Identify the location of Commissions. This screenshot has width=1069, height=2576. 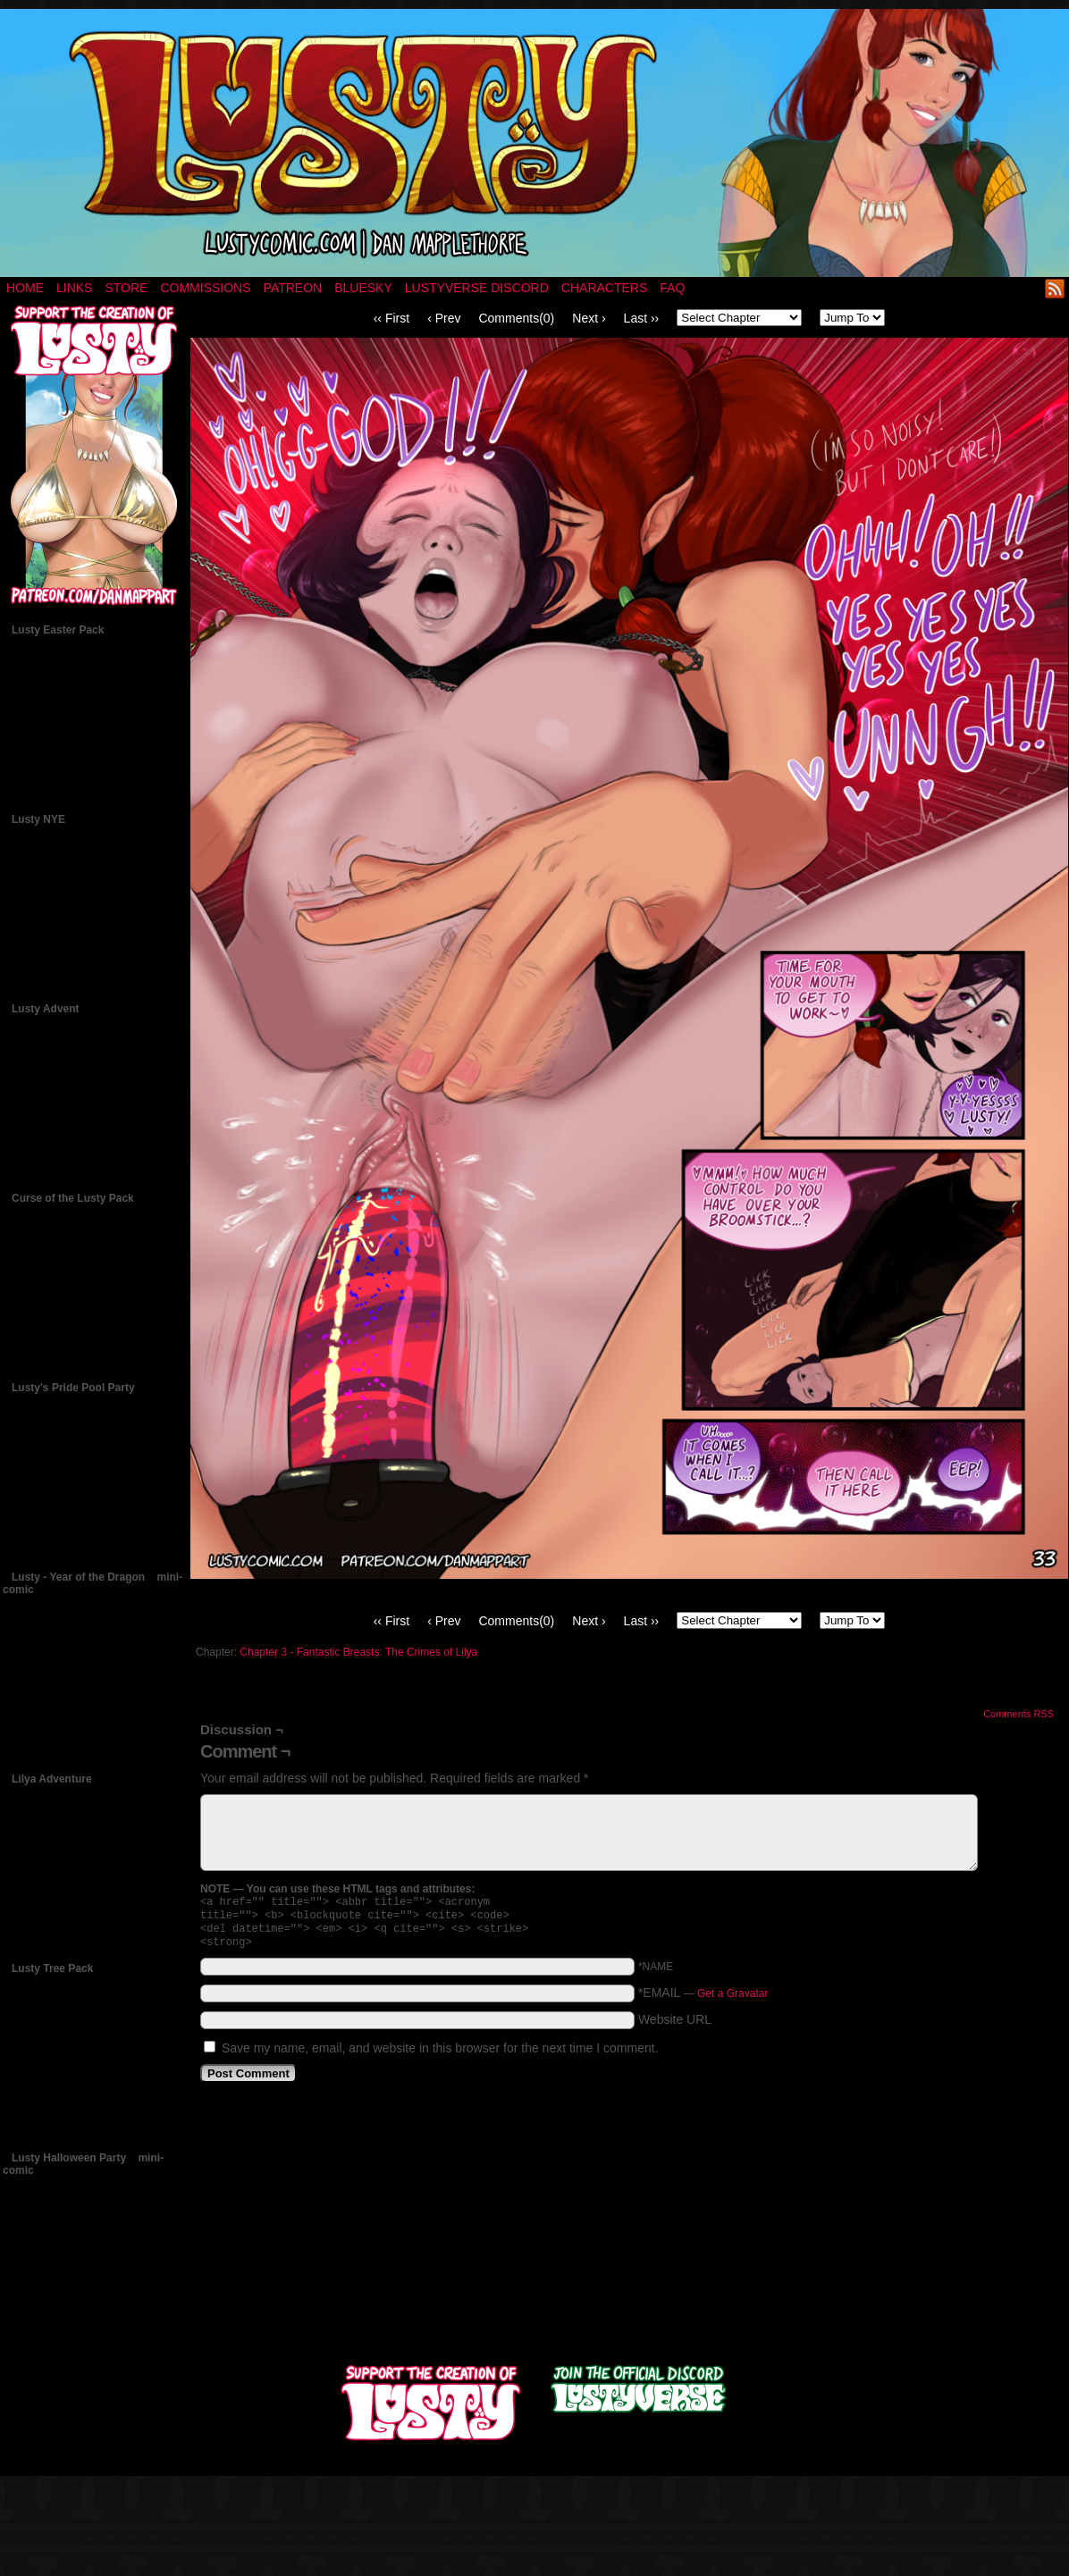
(205, 288).